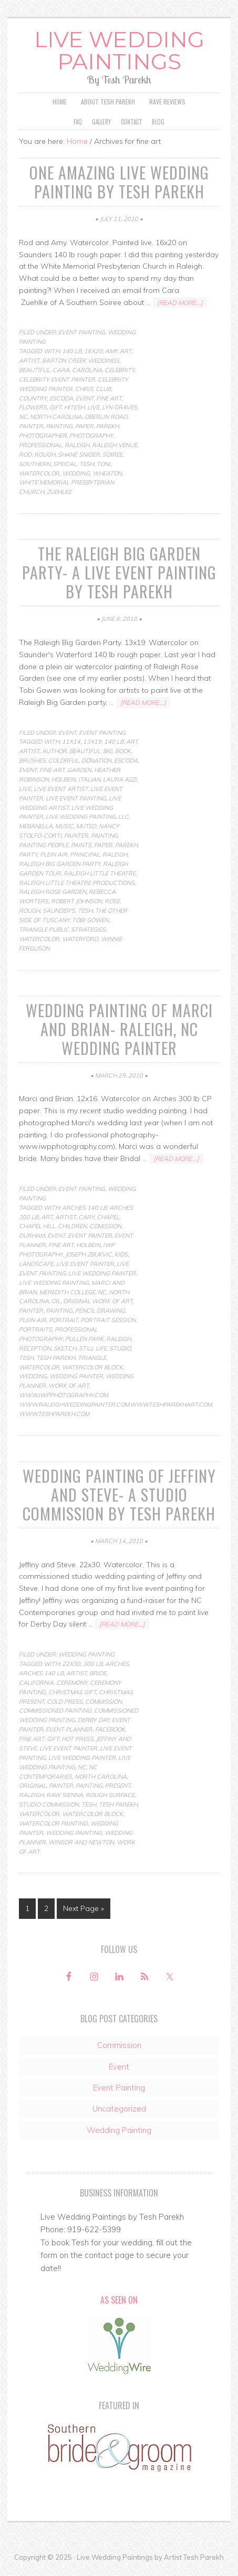 The image size is (238, 2576). I want to click on tesh parekh, so click(55, 1357).